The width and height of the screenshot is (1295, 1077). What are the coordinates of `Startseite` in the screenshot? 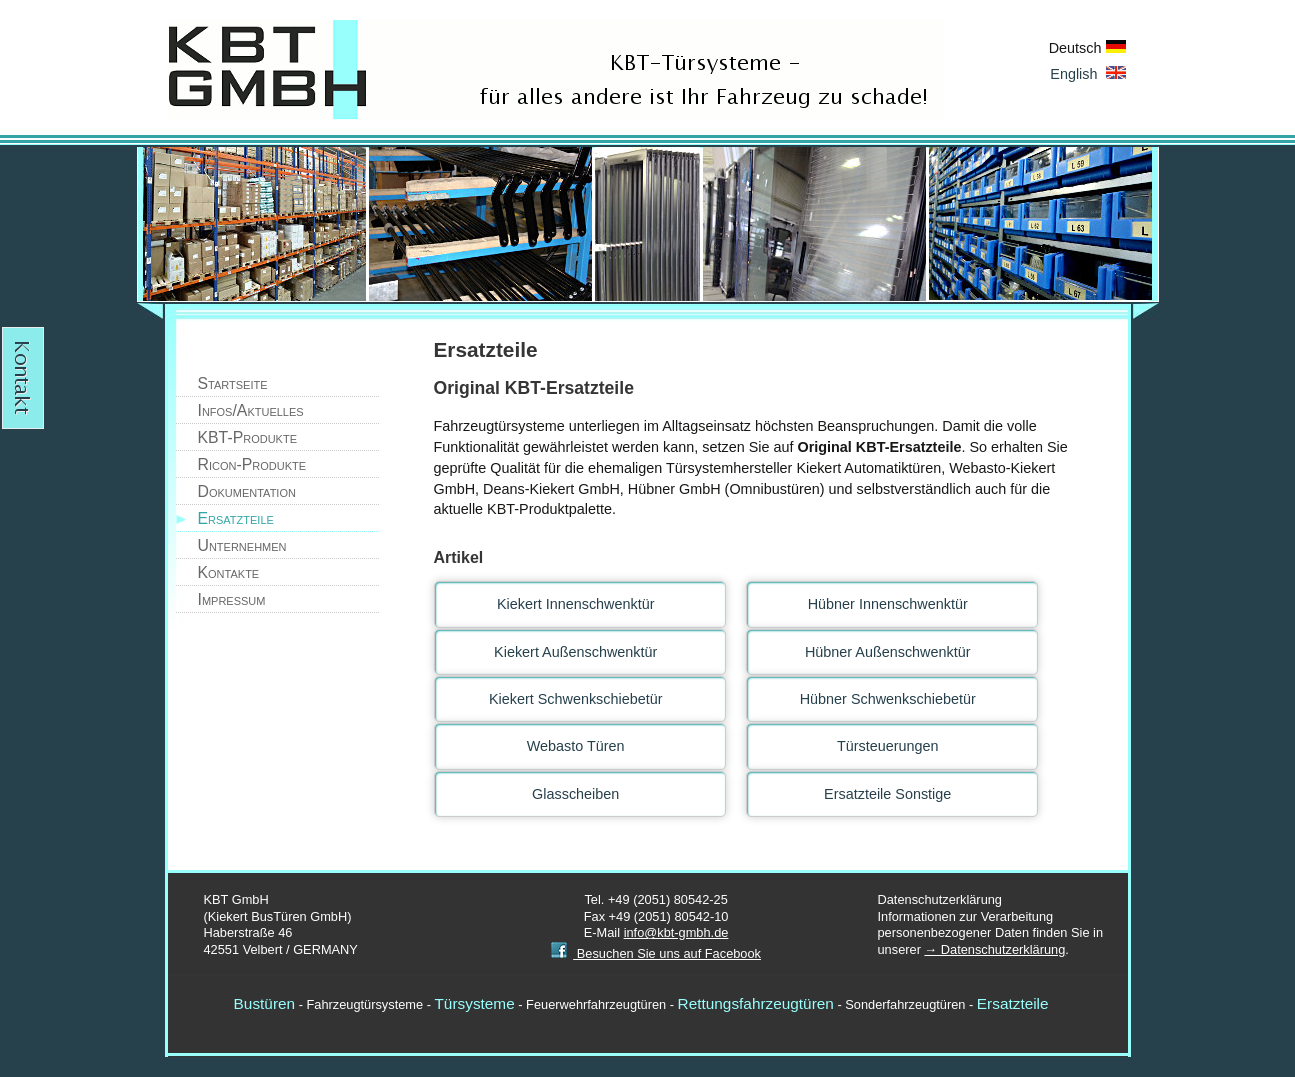 It's located at (233, 383).